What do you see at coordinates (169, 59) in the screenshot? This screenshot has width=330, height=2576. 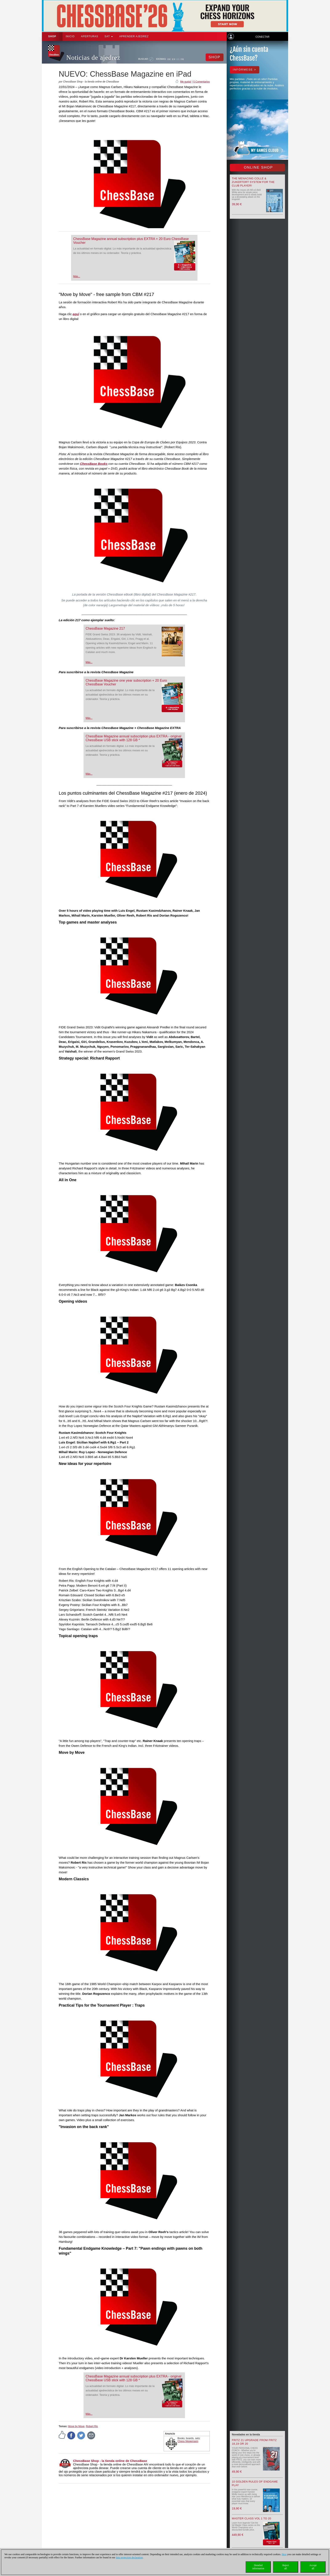 I see `DE` at bounding box center [169, 59].